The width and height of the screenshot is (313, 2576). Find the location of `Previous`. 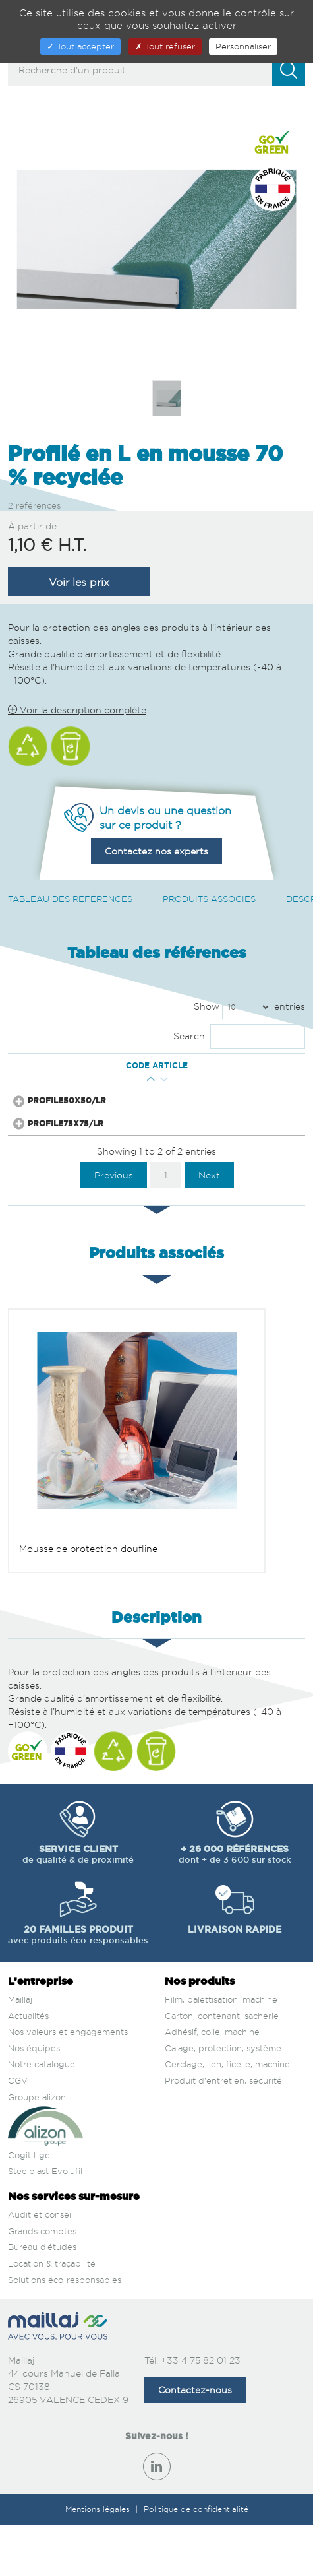

Previous is located at coordinates (113, 1215).